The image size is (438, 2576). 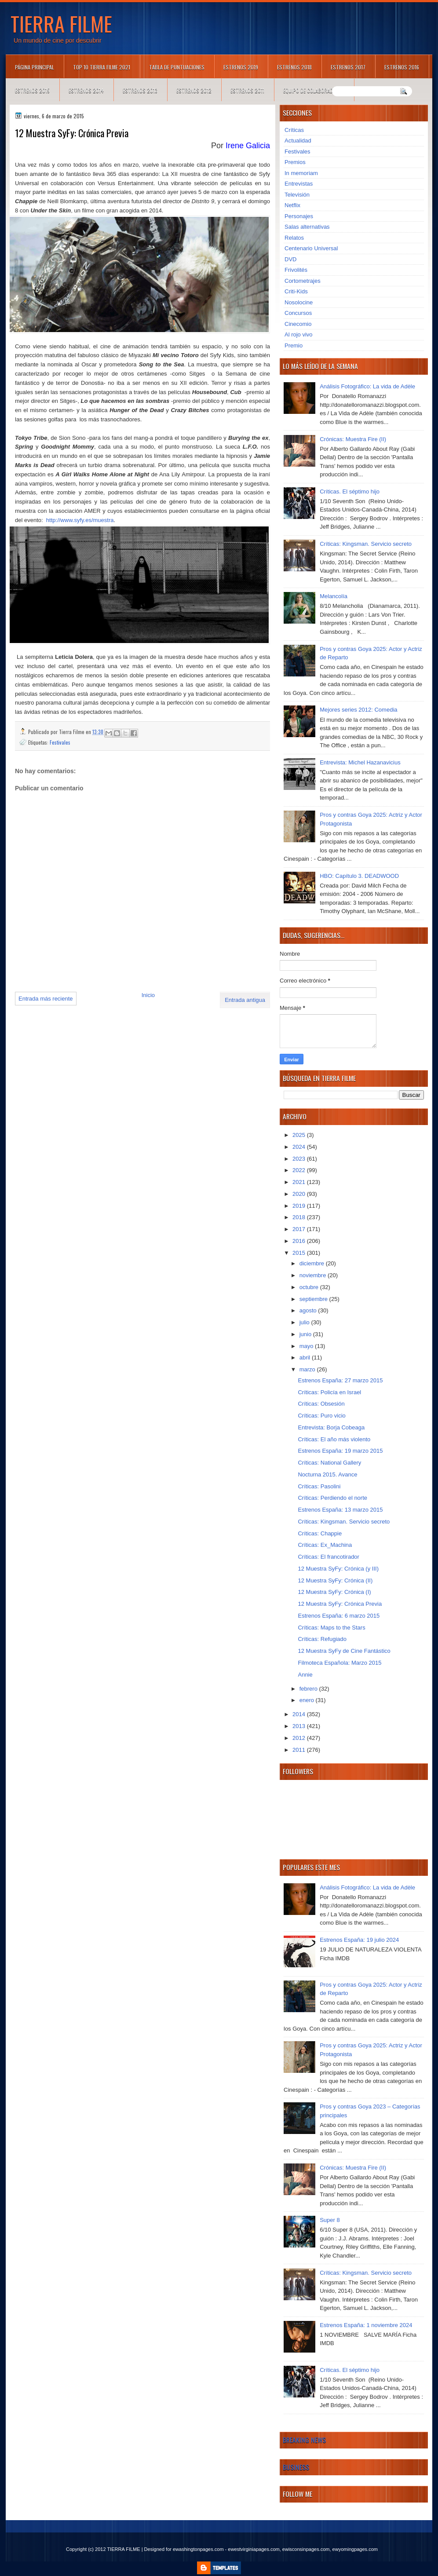 I want to click on Críticas: El francotirador, so click(x=328, y=1556).